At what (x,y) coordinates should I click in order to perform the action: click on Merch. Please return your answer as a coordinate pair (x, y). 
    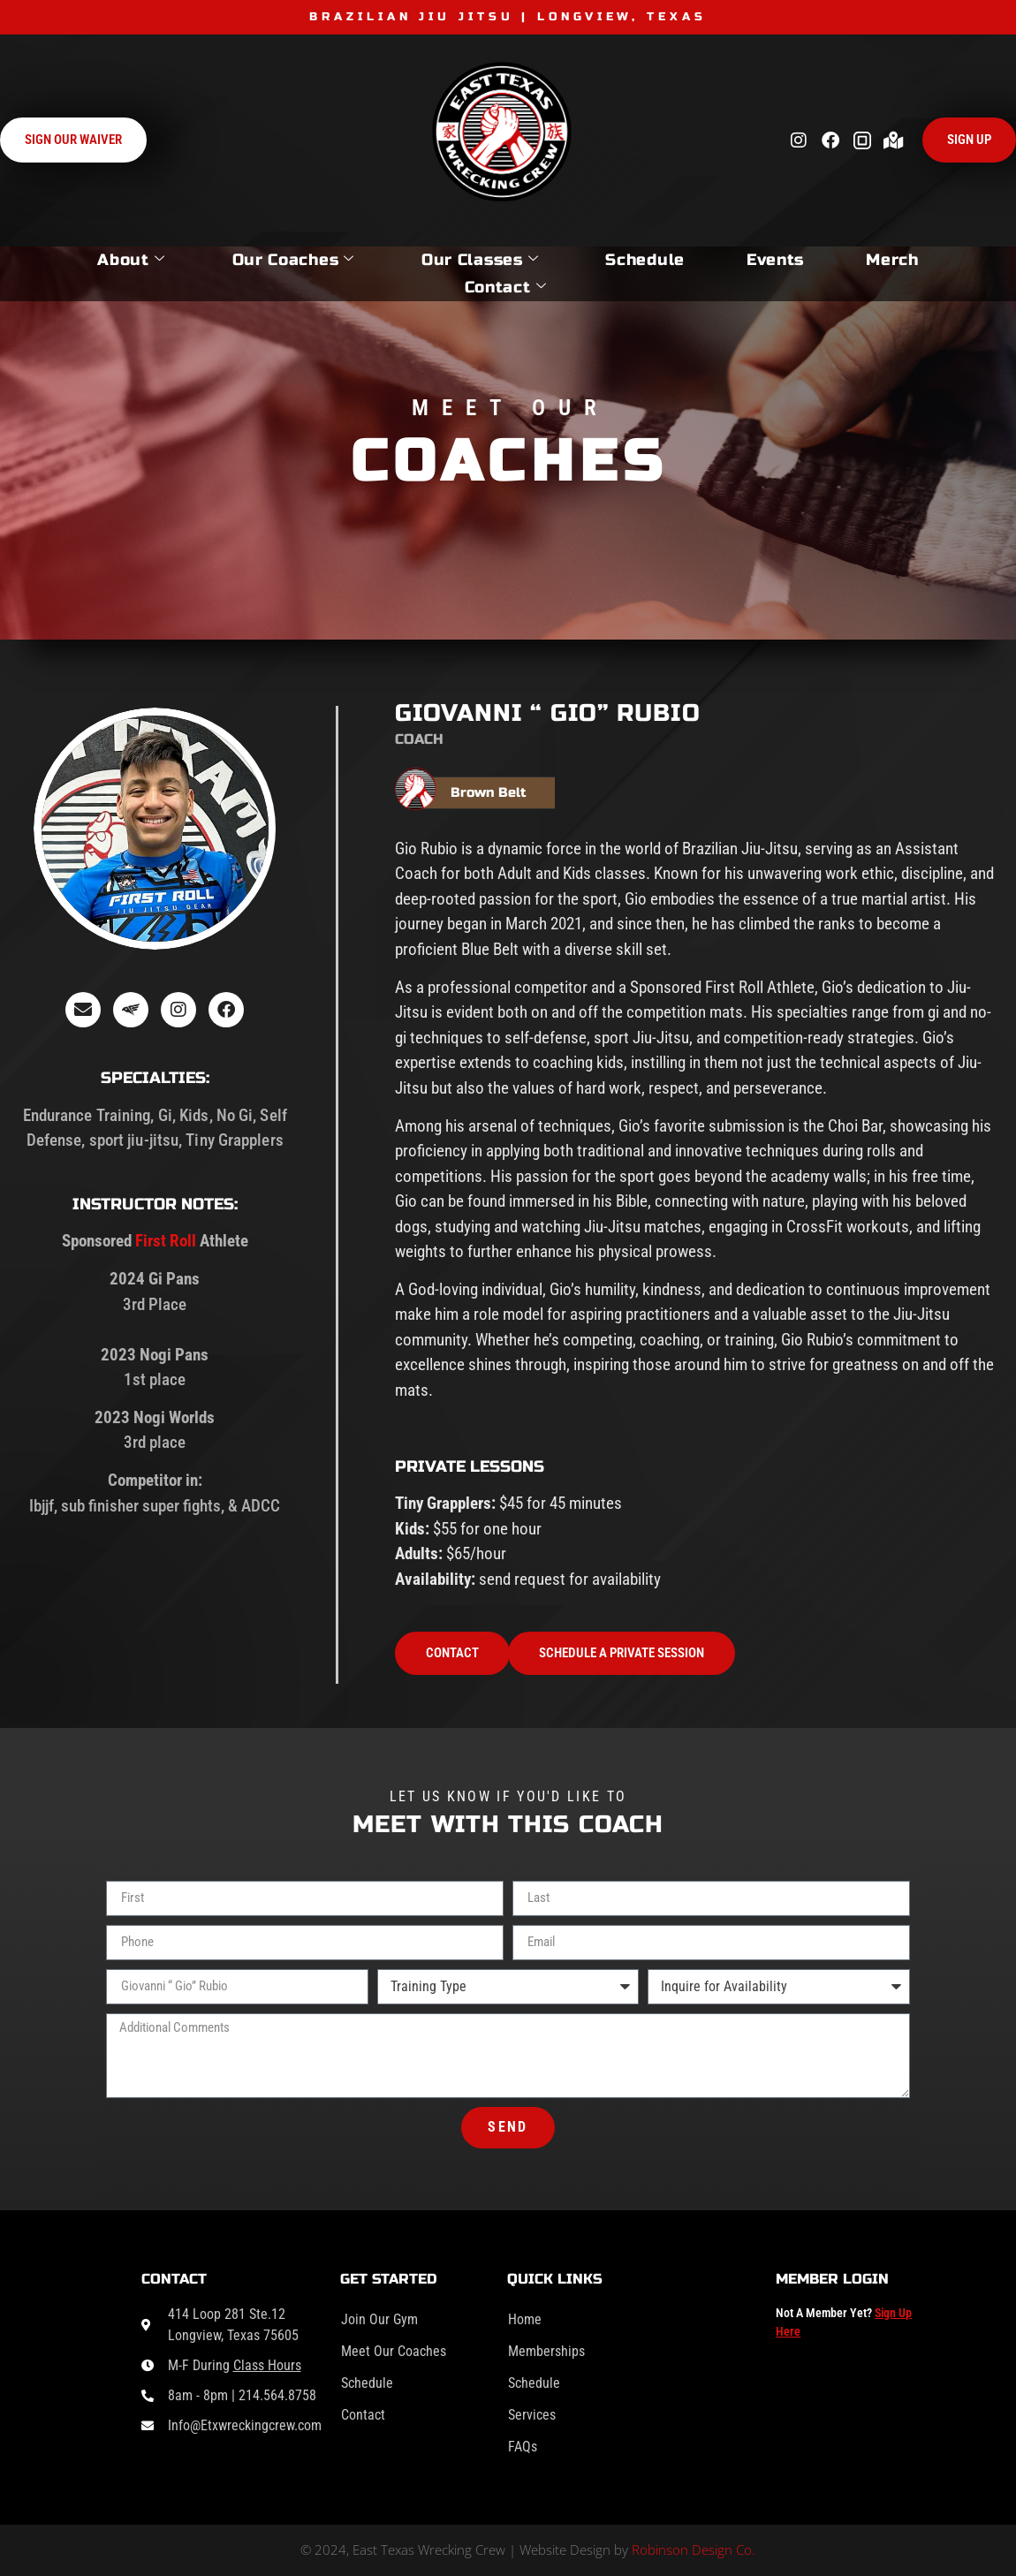
    Looking at the image, I should click on (892, 259).